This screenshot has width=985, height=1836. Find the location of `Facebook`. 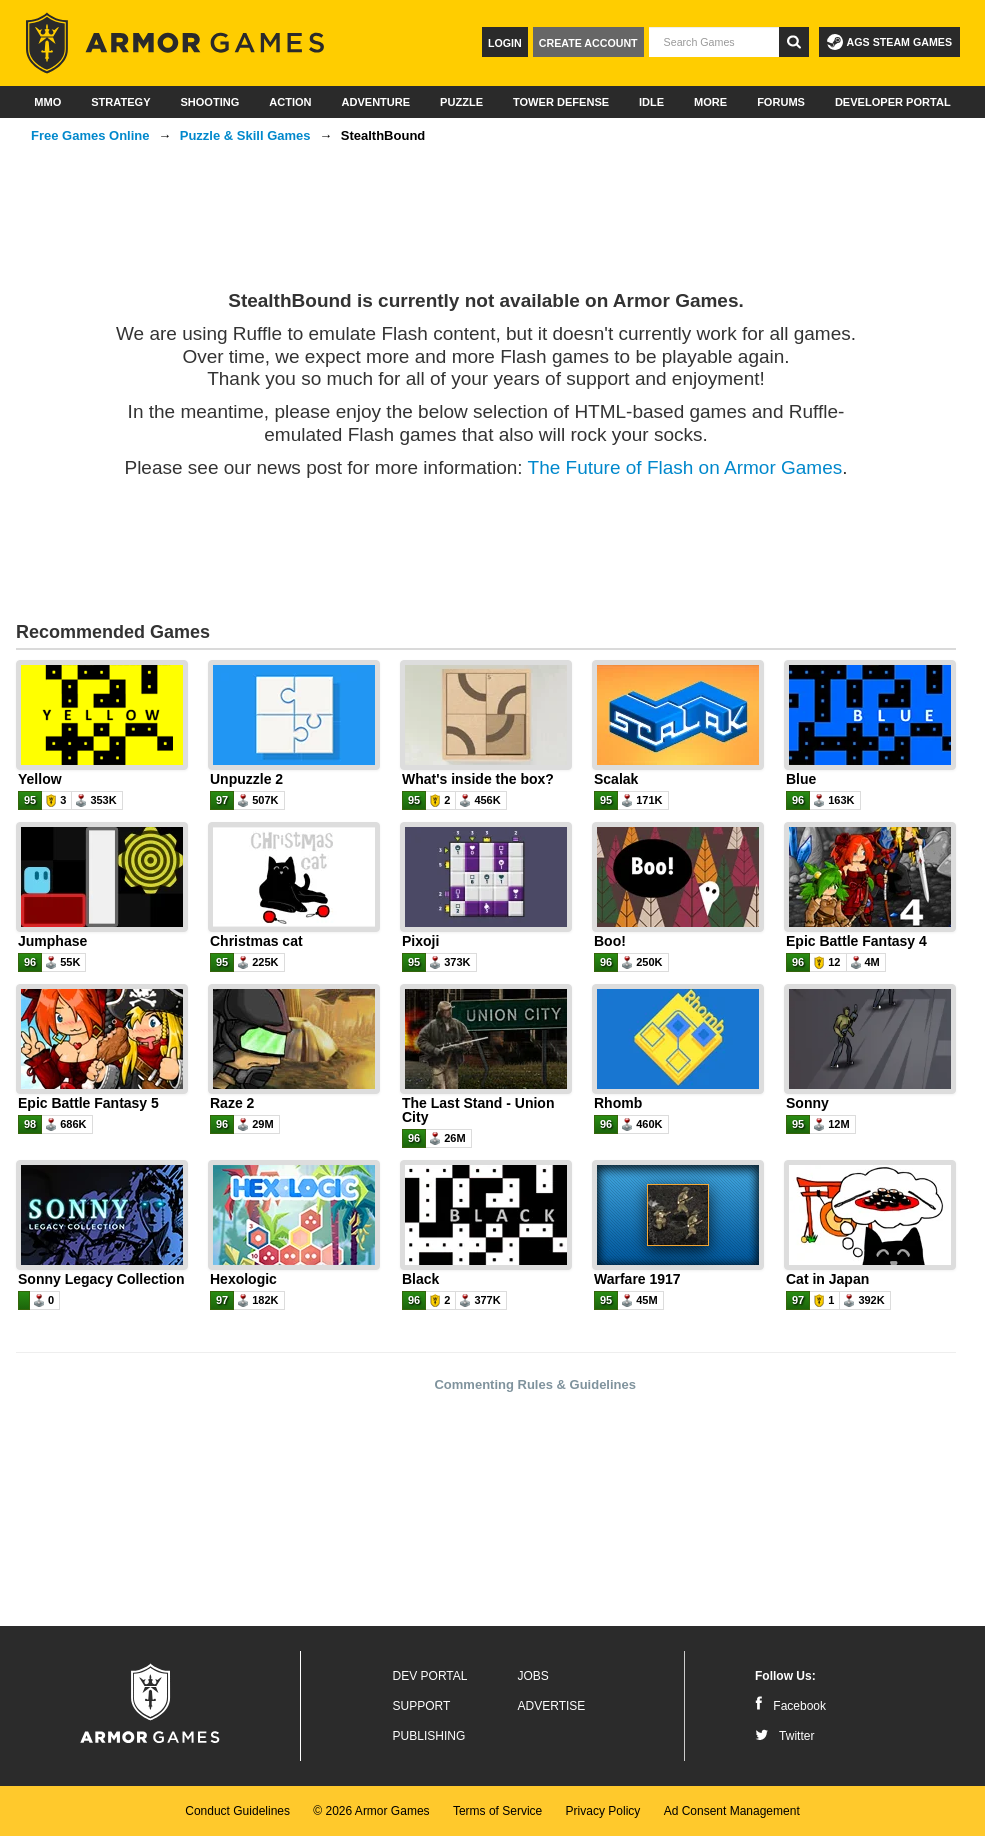

Facebook is located at coordinates (790, 1706).